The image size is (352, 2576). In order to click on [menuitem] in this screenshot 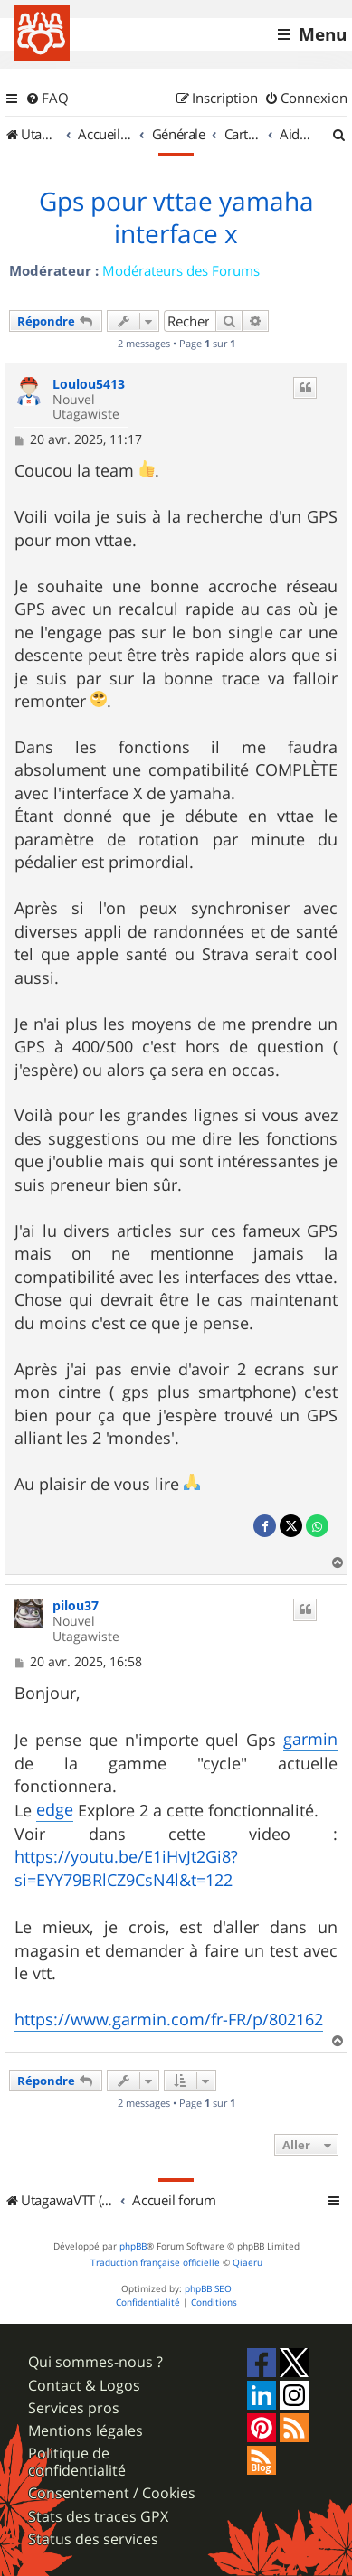, I will do `click(47, 98)`.